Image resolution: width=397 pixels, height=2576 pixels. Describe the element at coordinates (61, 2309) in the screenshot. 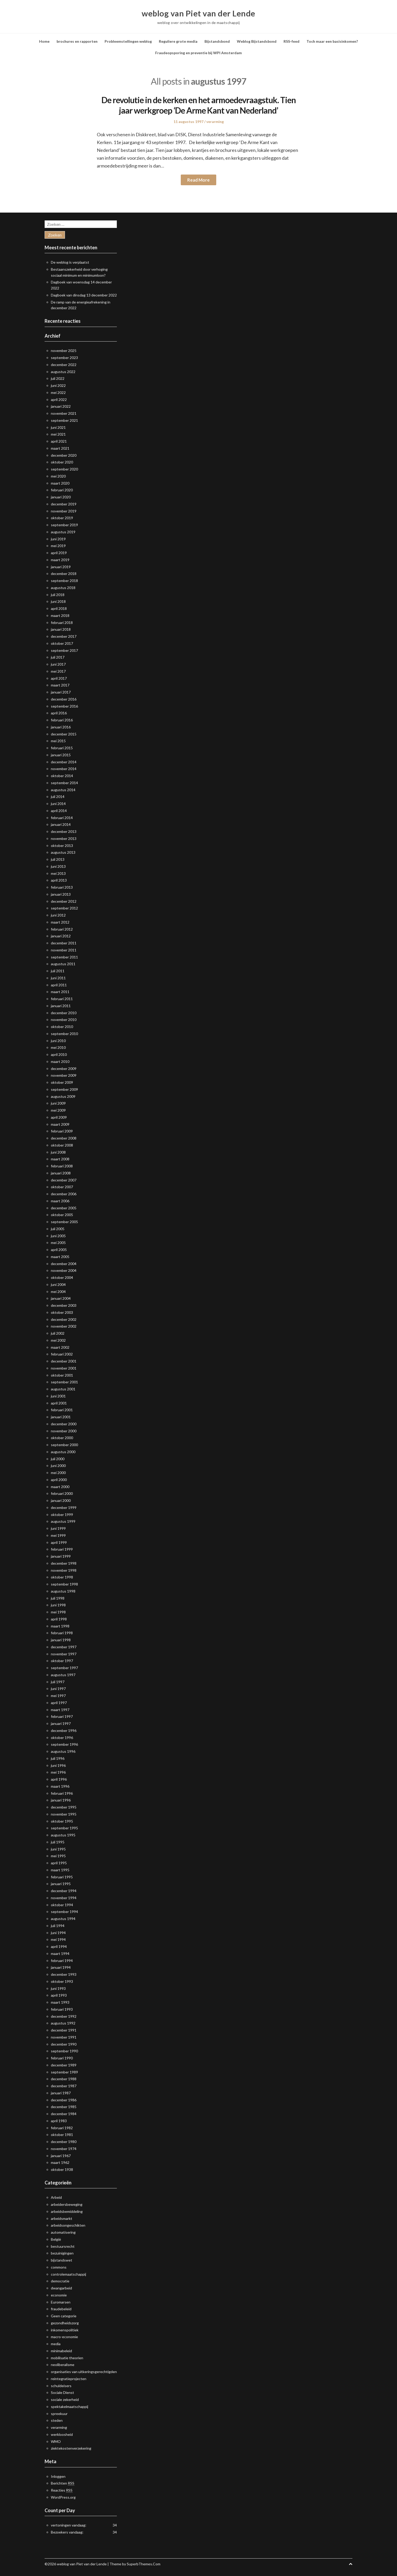

I see `fraudebeleid` at that location.